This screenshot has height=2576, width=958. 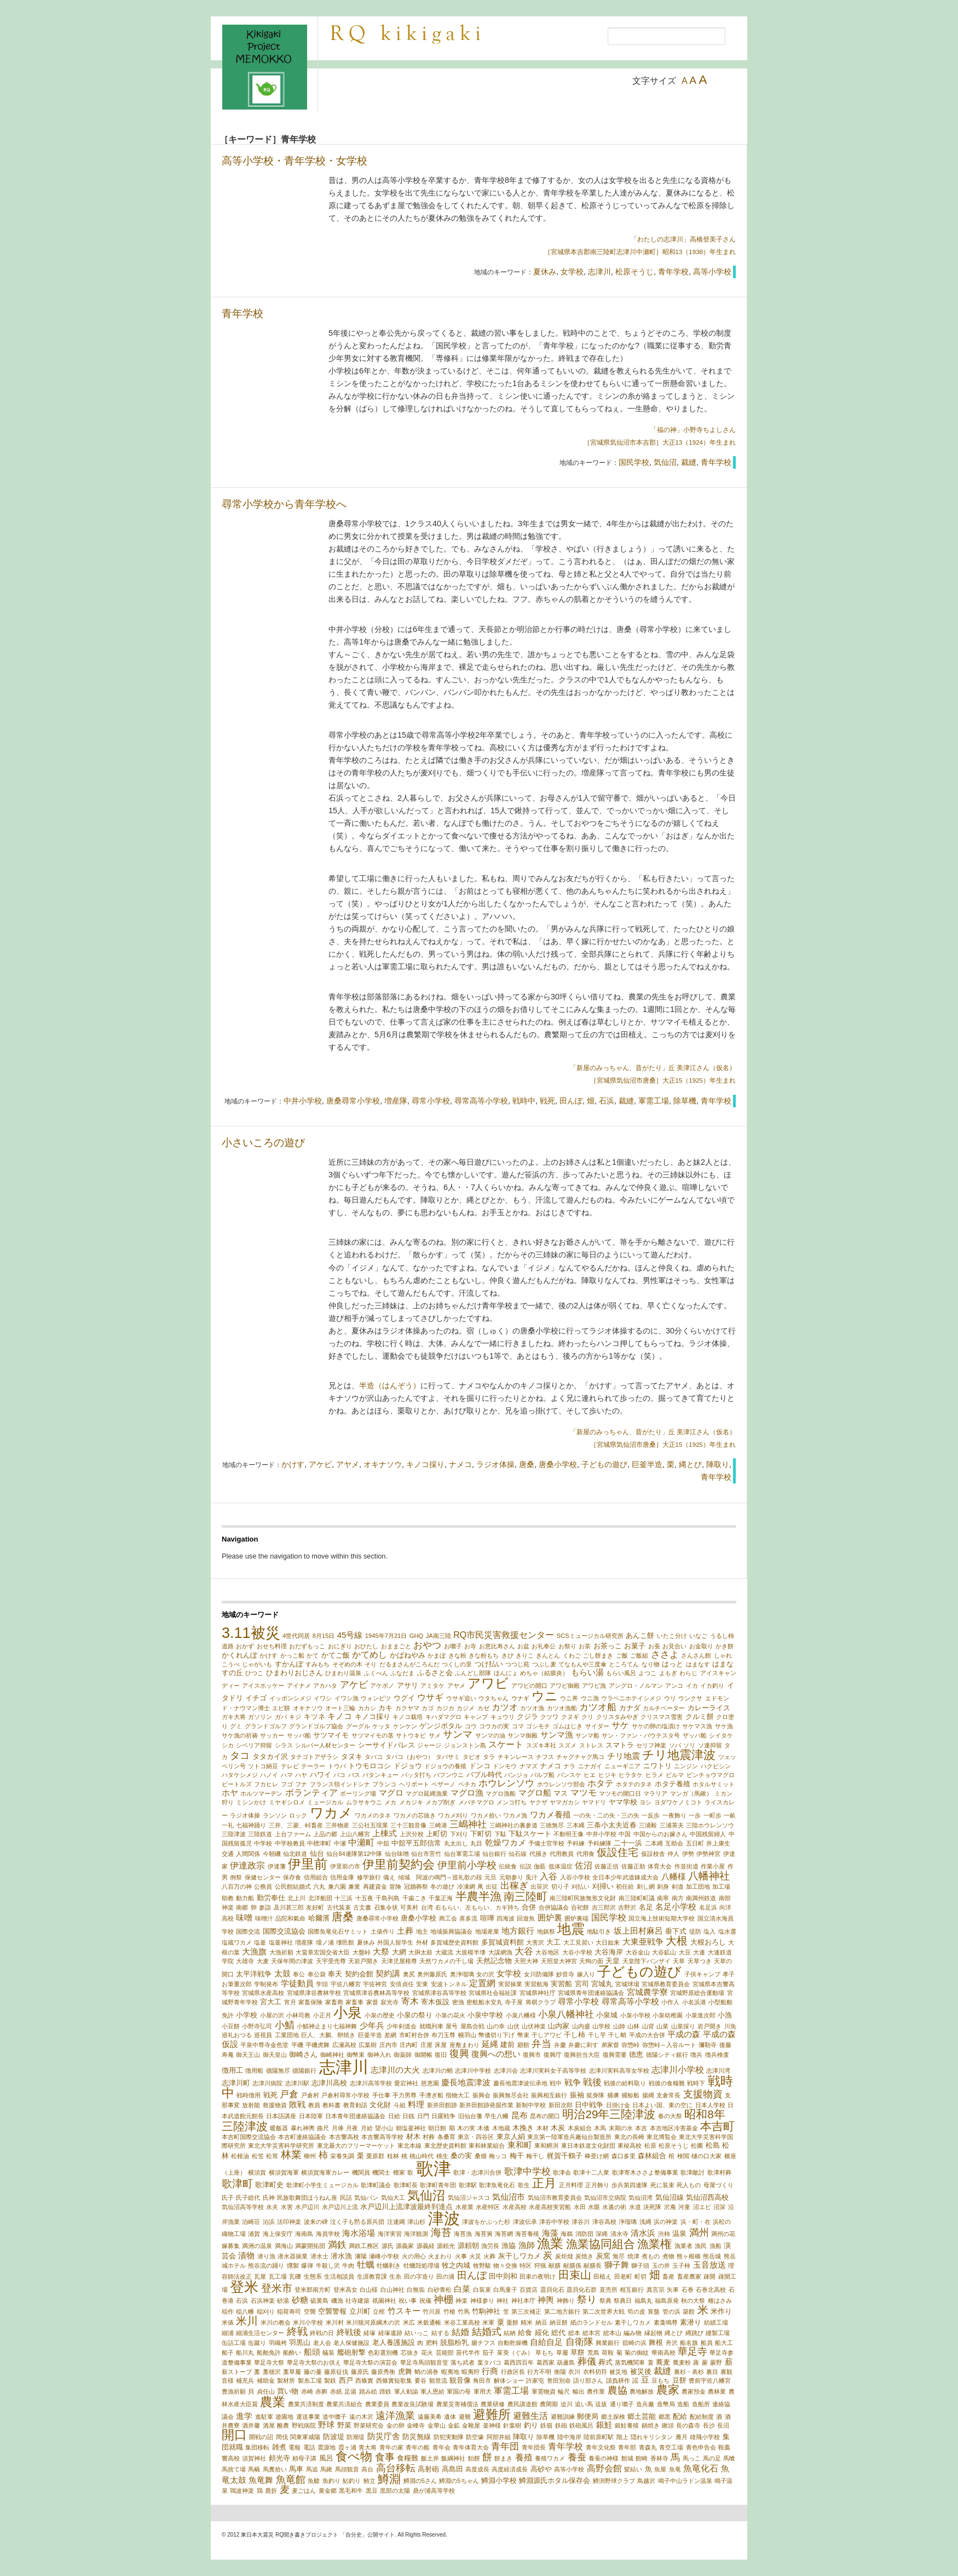 What do you see at coordinates (513, 1825) in the screenshot?
I see `三嶋神社の裏参道 [三嶋神社の裏参道 (1個の項目)]` at bounding box center [513, 1825].